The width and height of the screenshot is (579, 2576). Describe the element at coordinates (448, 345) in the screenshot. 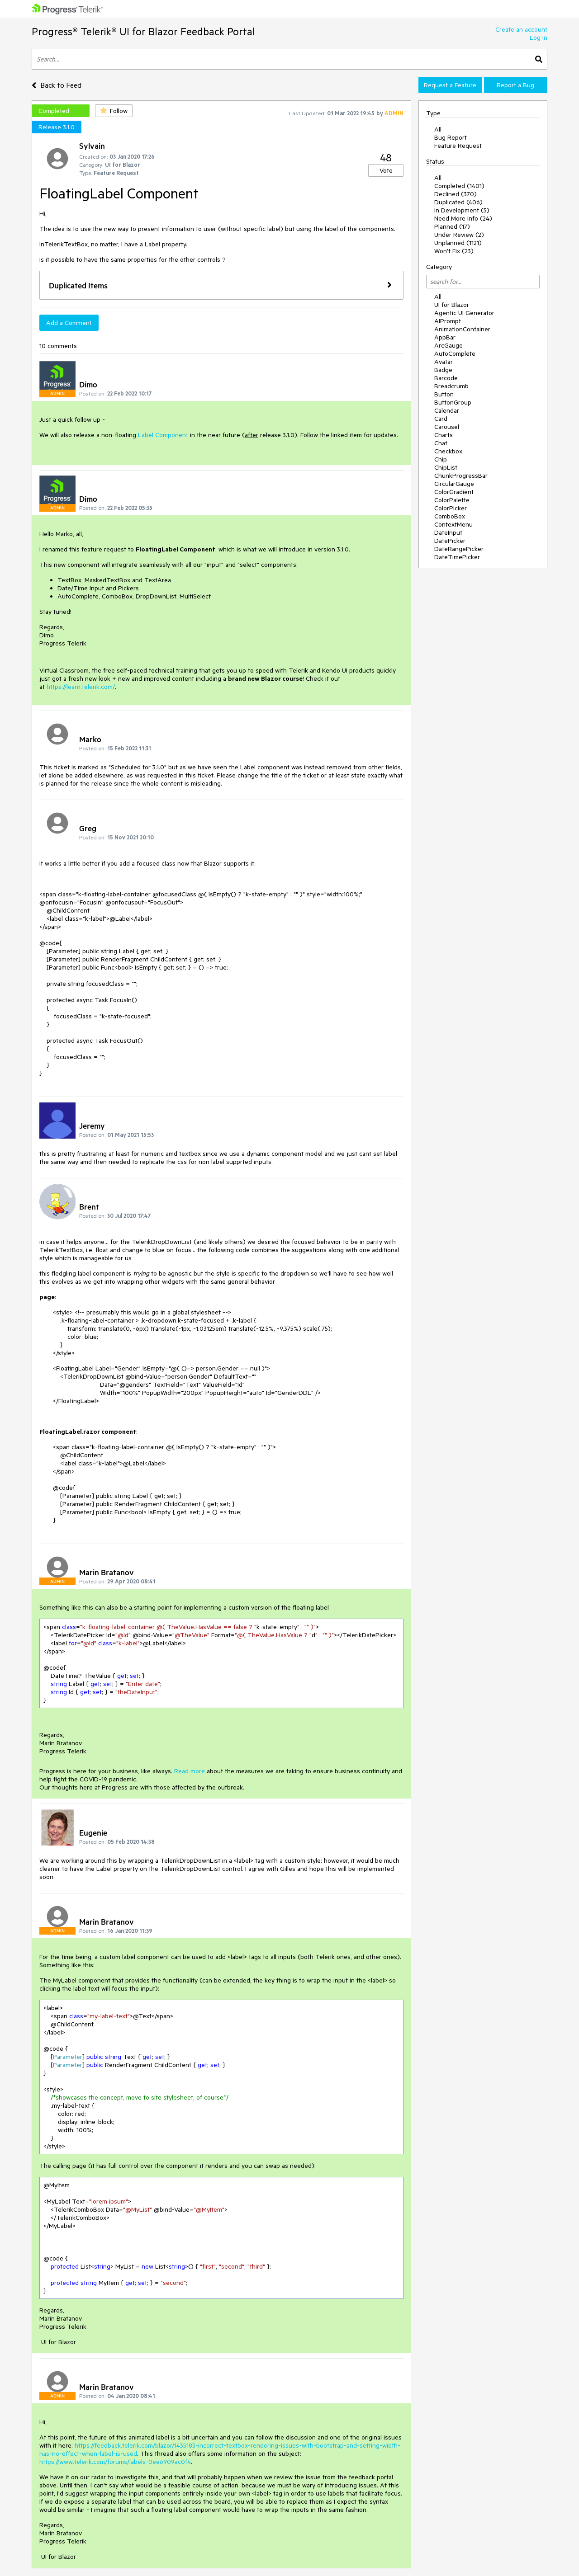

I see `ArcGauge` at that location.